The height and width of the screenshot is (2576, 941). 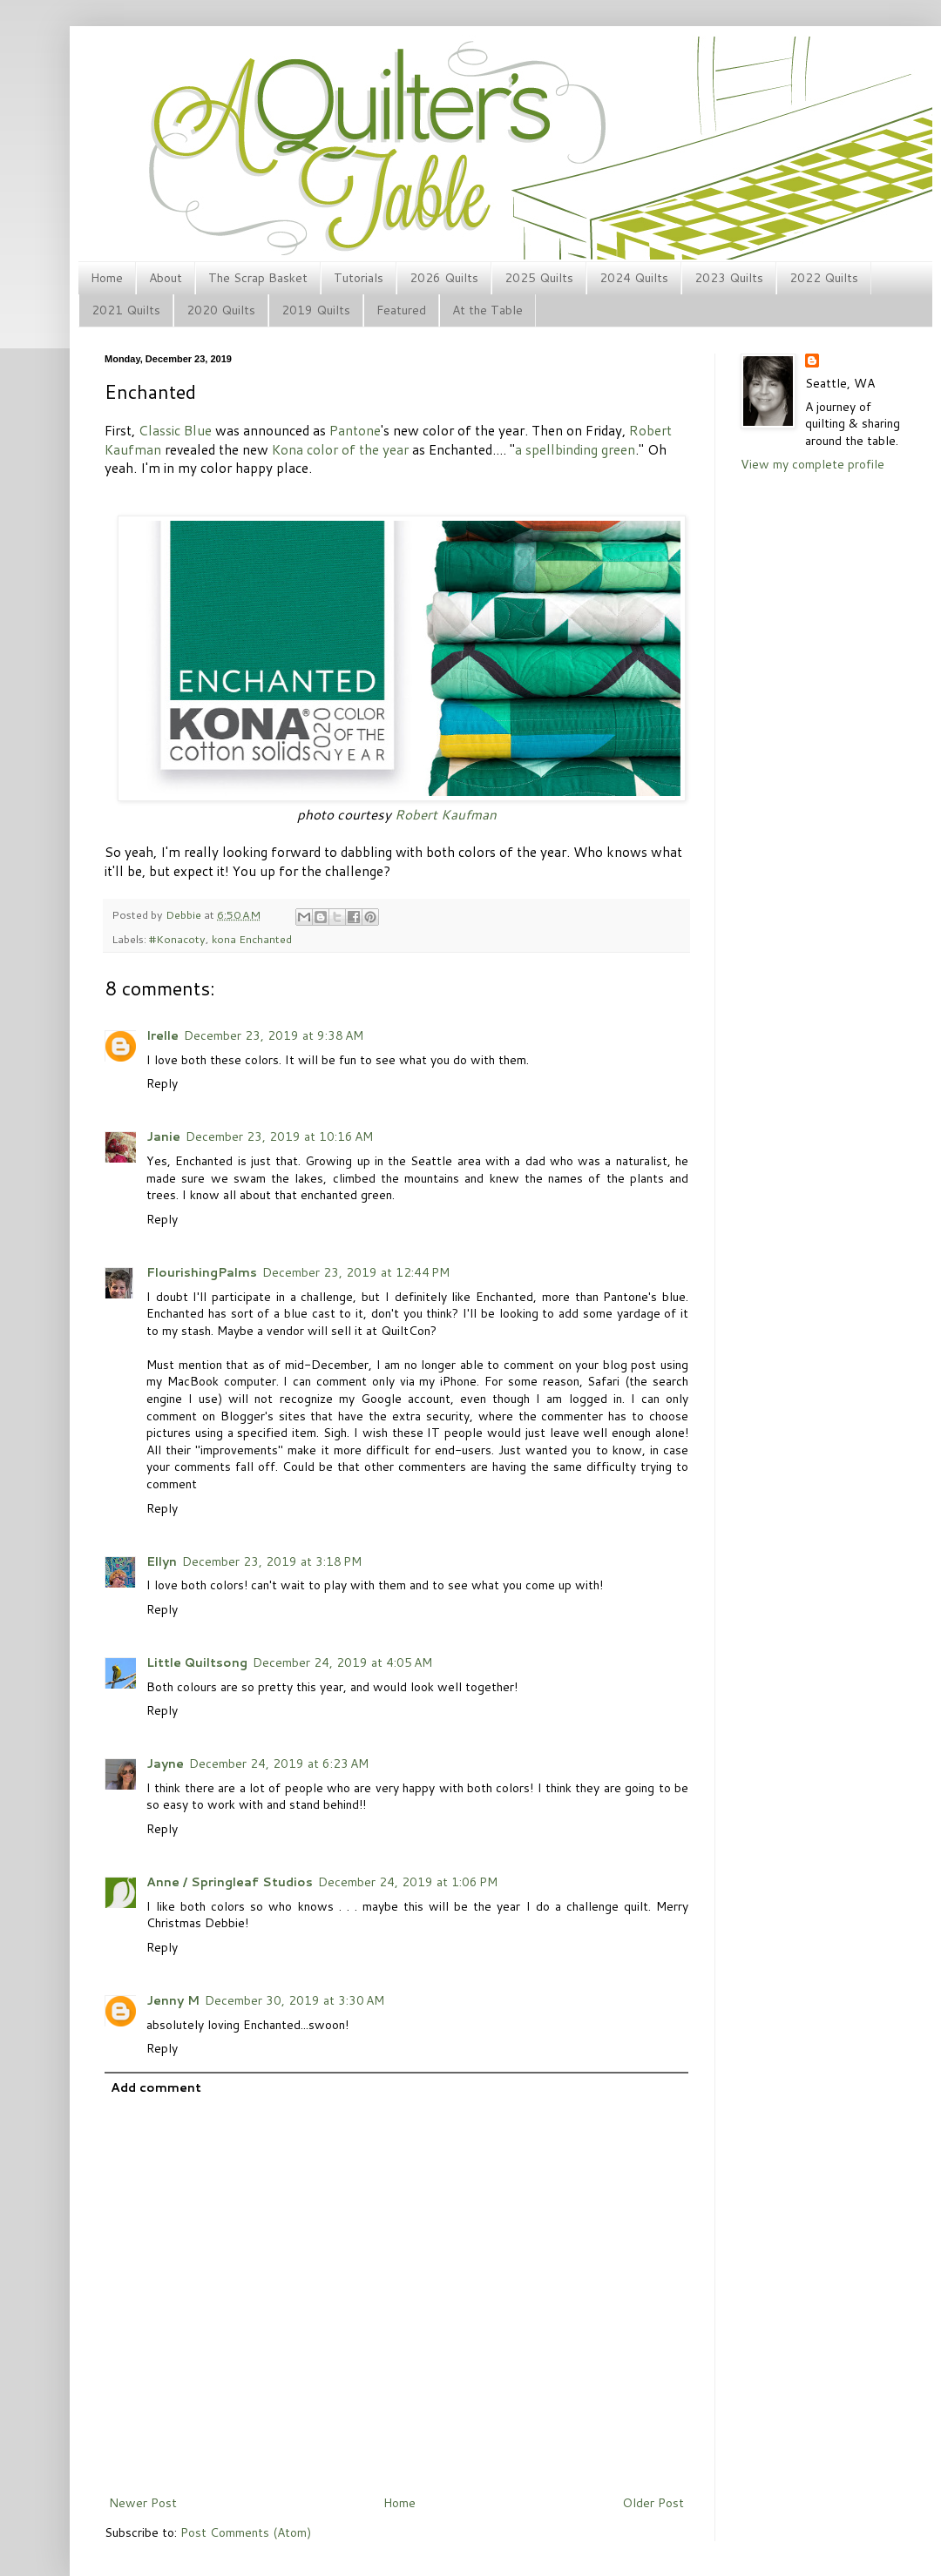 What do you see at coordinates (356, 1272) in the screenshot?
I see `December 23, 2019 at 12:44 PM` at bounding box center [356, 1272].